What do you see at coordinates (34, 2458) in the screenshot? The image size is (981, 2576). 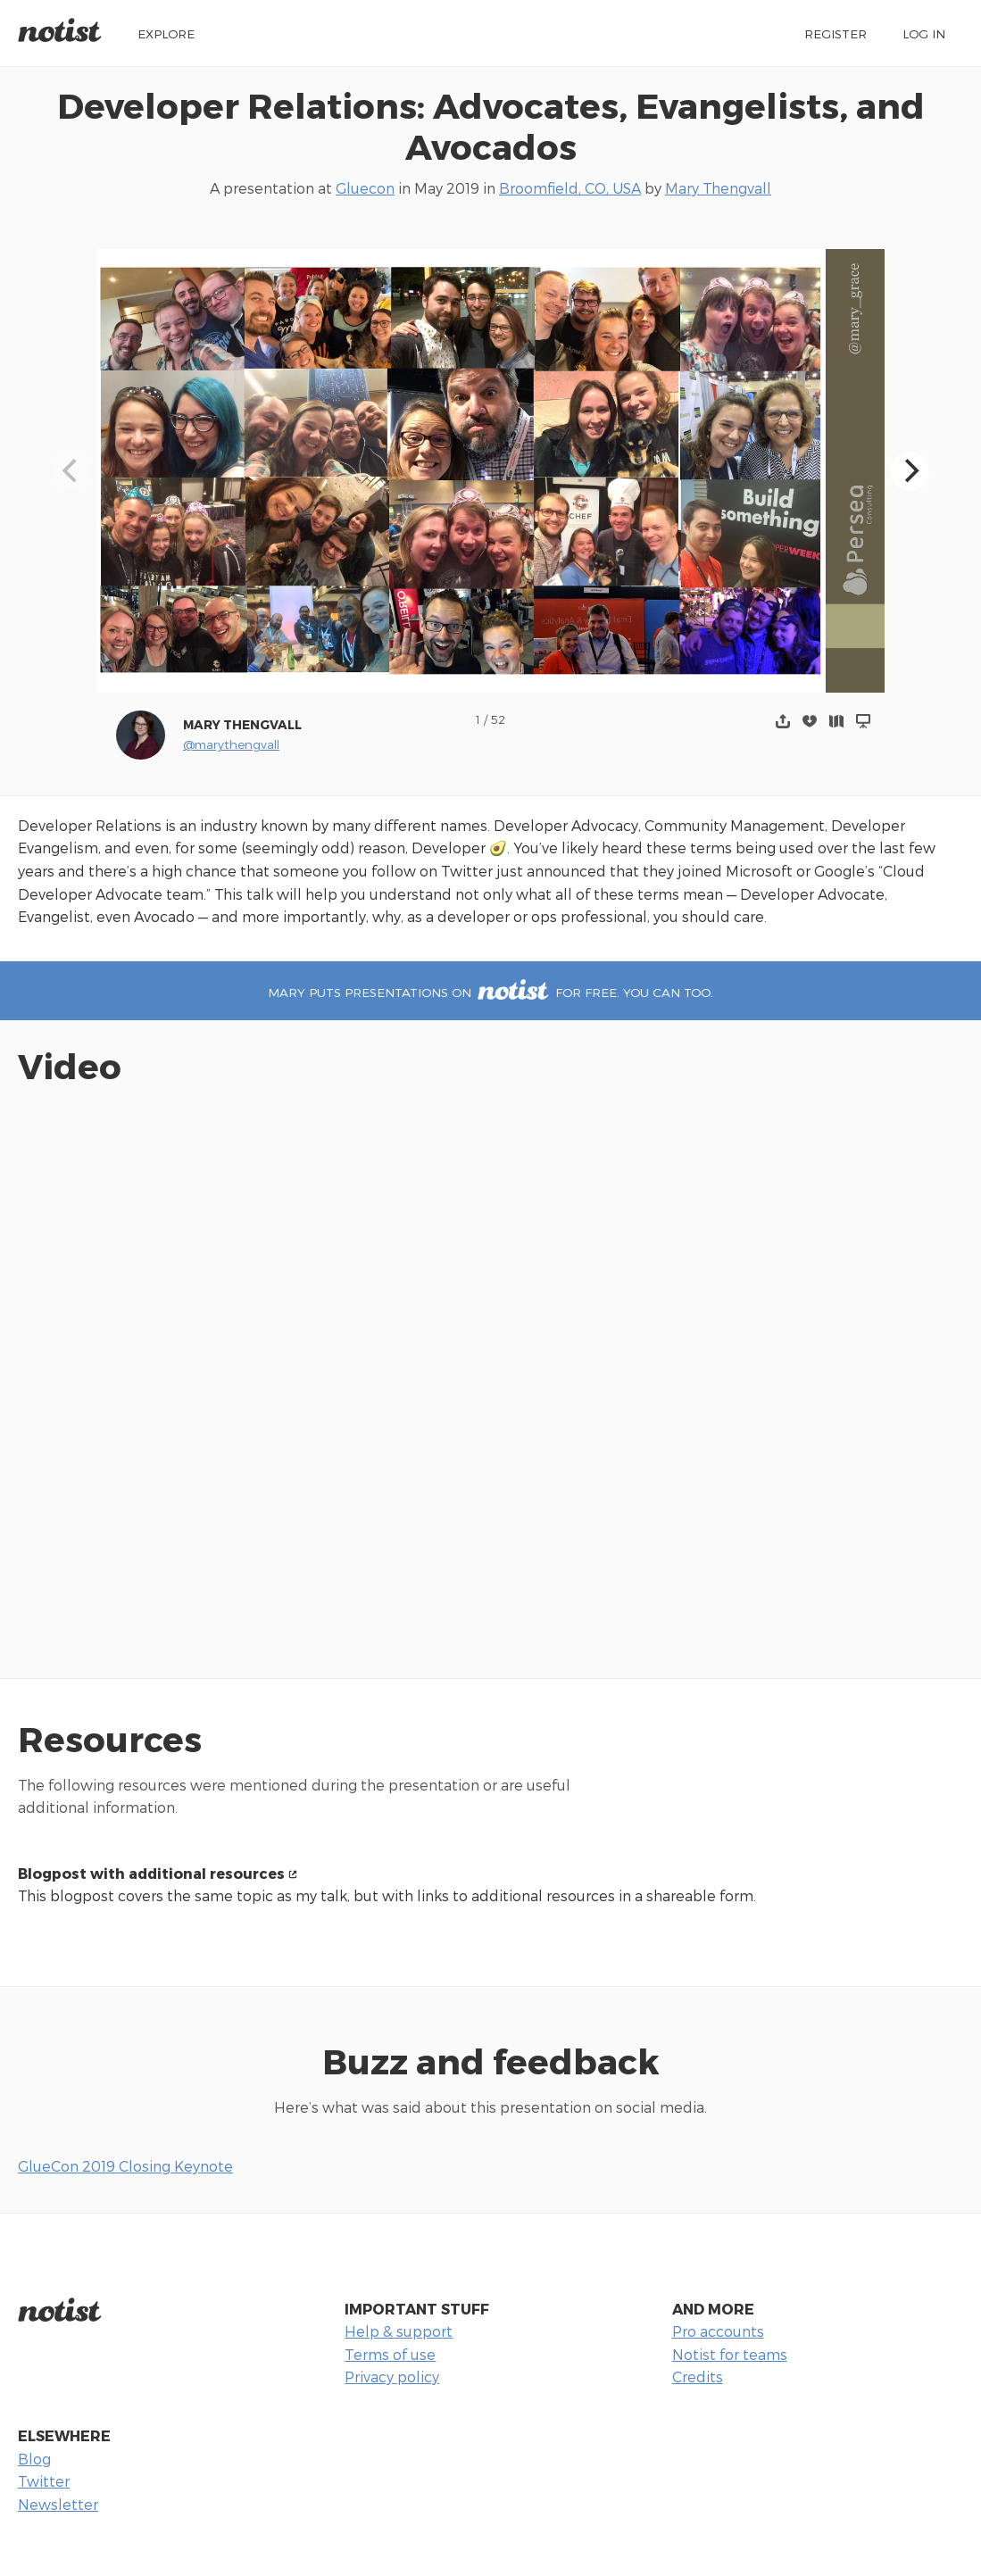 I see `Blog` at bounding box center [34, 2458].